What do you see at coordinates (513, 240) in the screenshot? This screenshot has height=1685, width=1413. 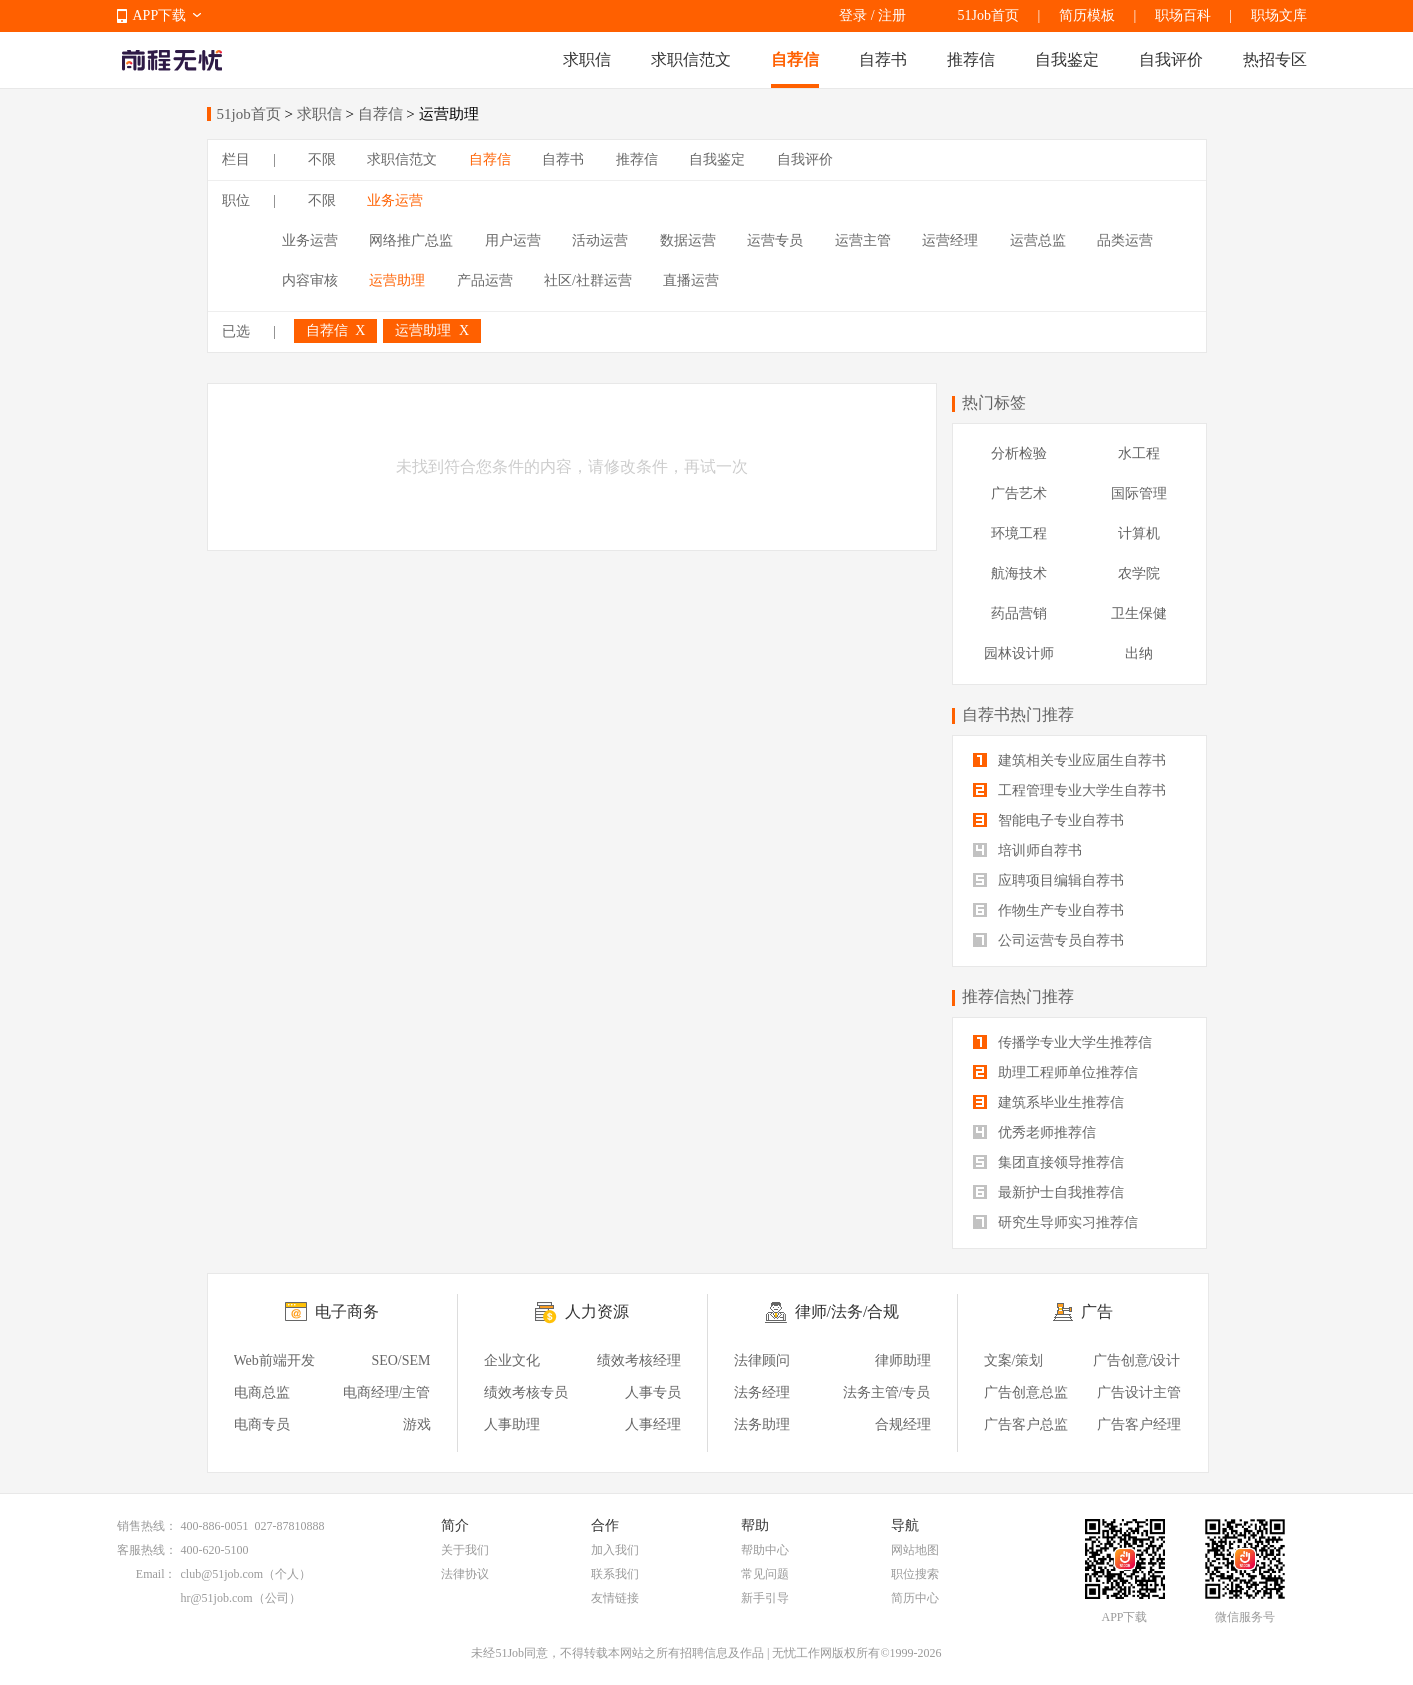 I see `用户运营` at bounding box center [513, 240].